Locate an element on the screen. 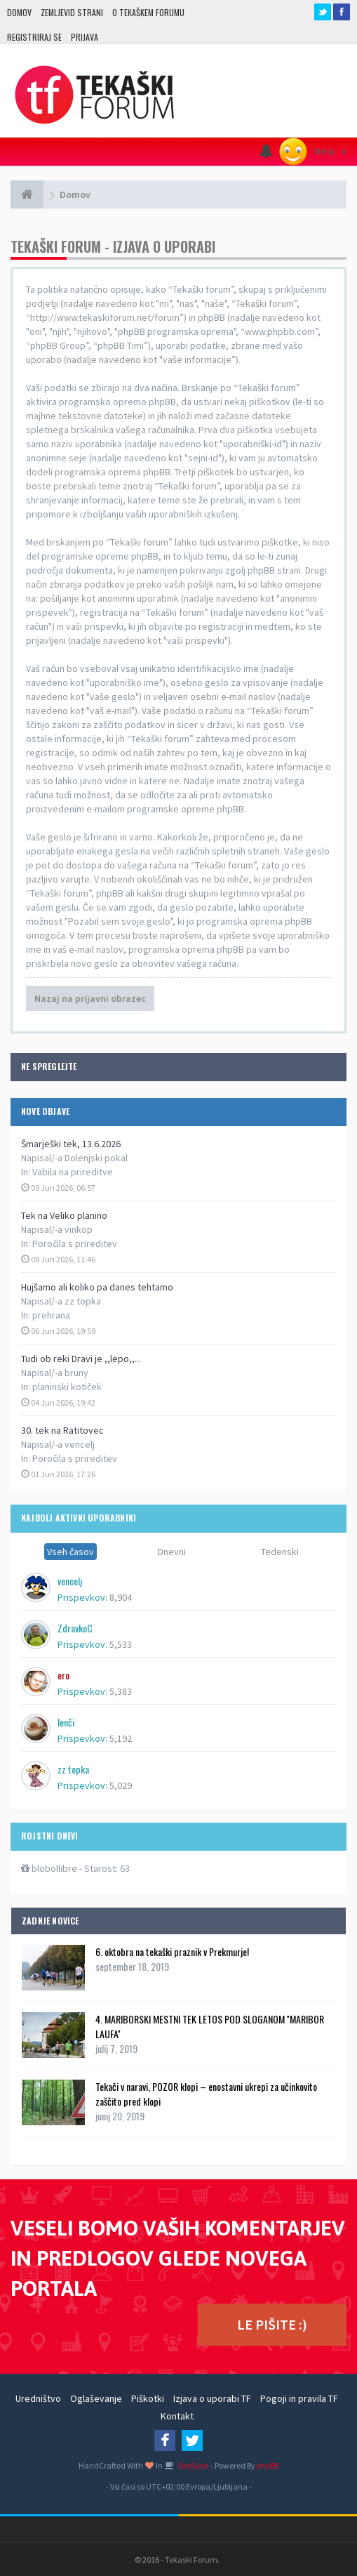 The image size is (357, 2576). 8,904 is located at coordinates (120, 1597).